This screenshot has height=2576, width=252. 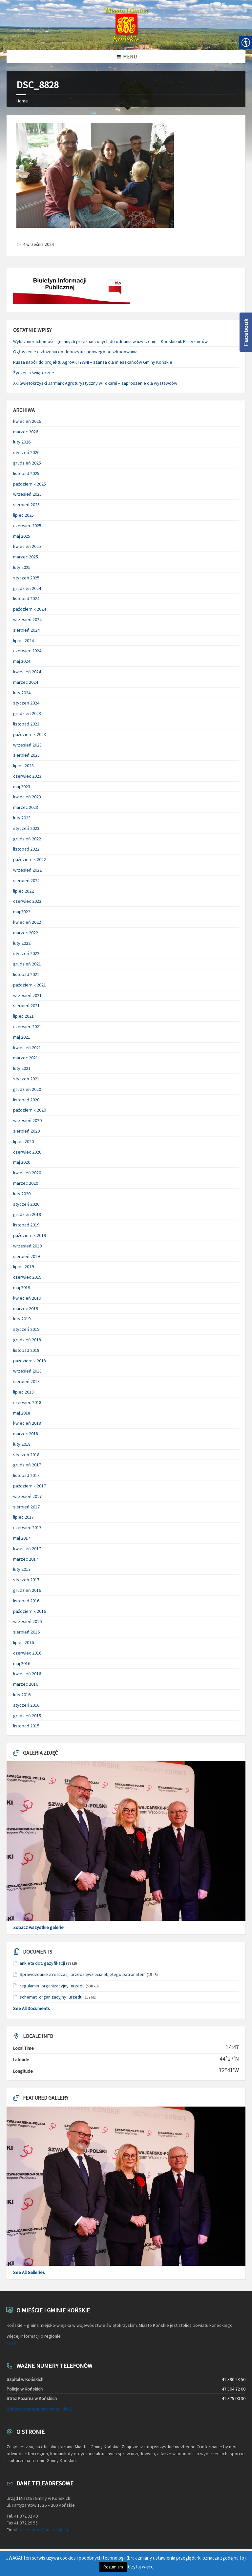 I want to click on luty 2026 [link], so click(x=22, y=442).